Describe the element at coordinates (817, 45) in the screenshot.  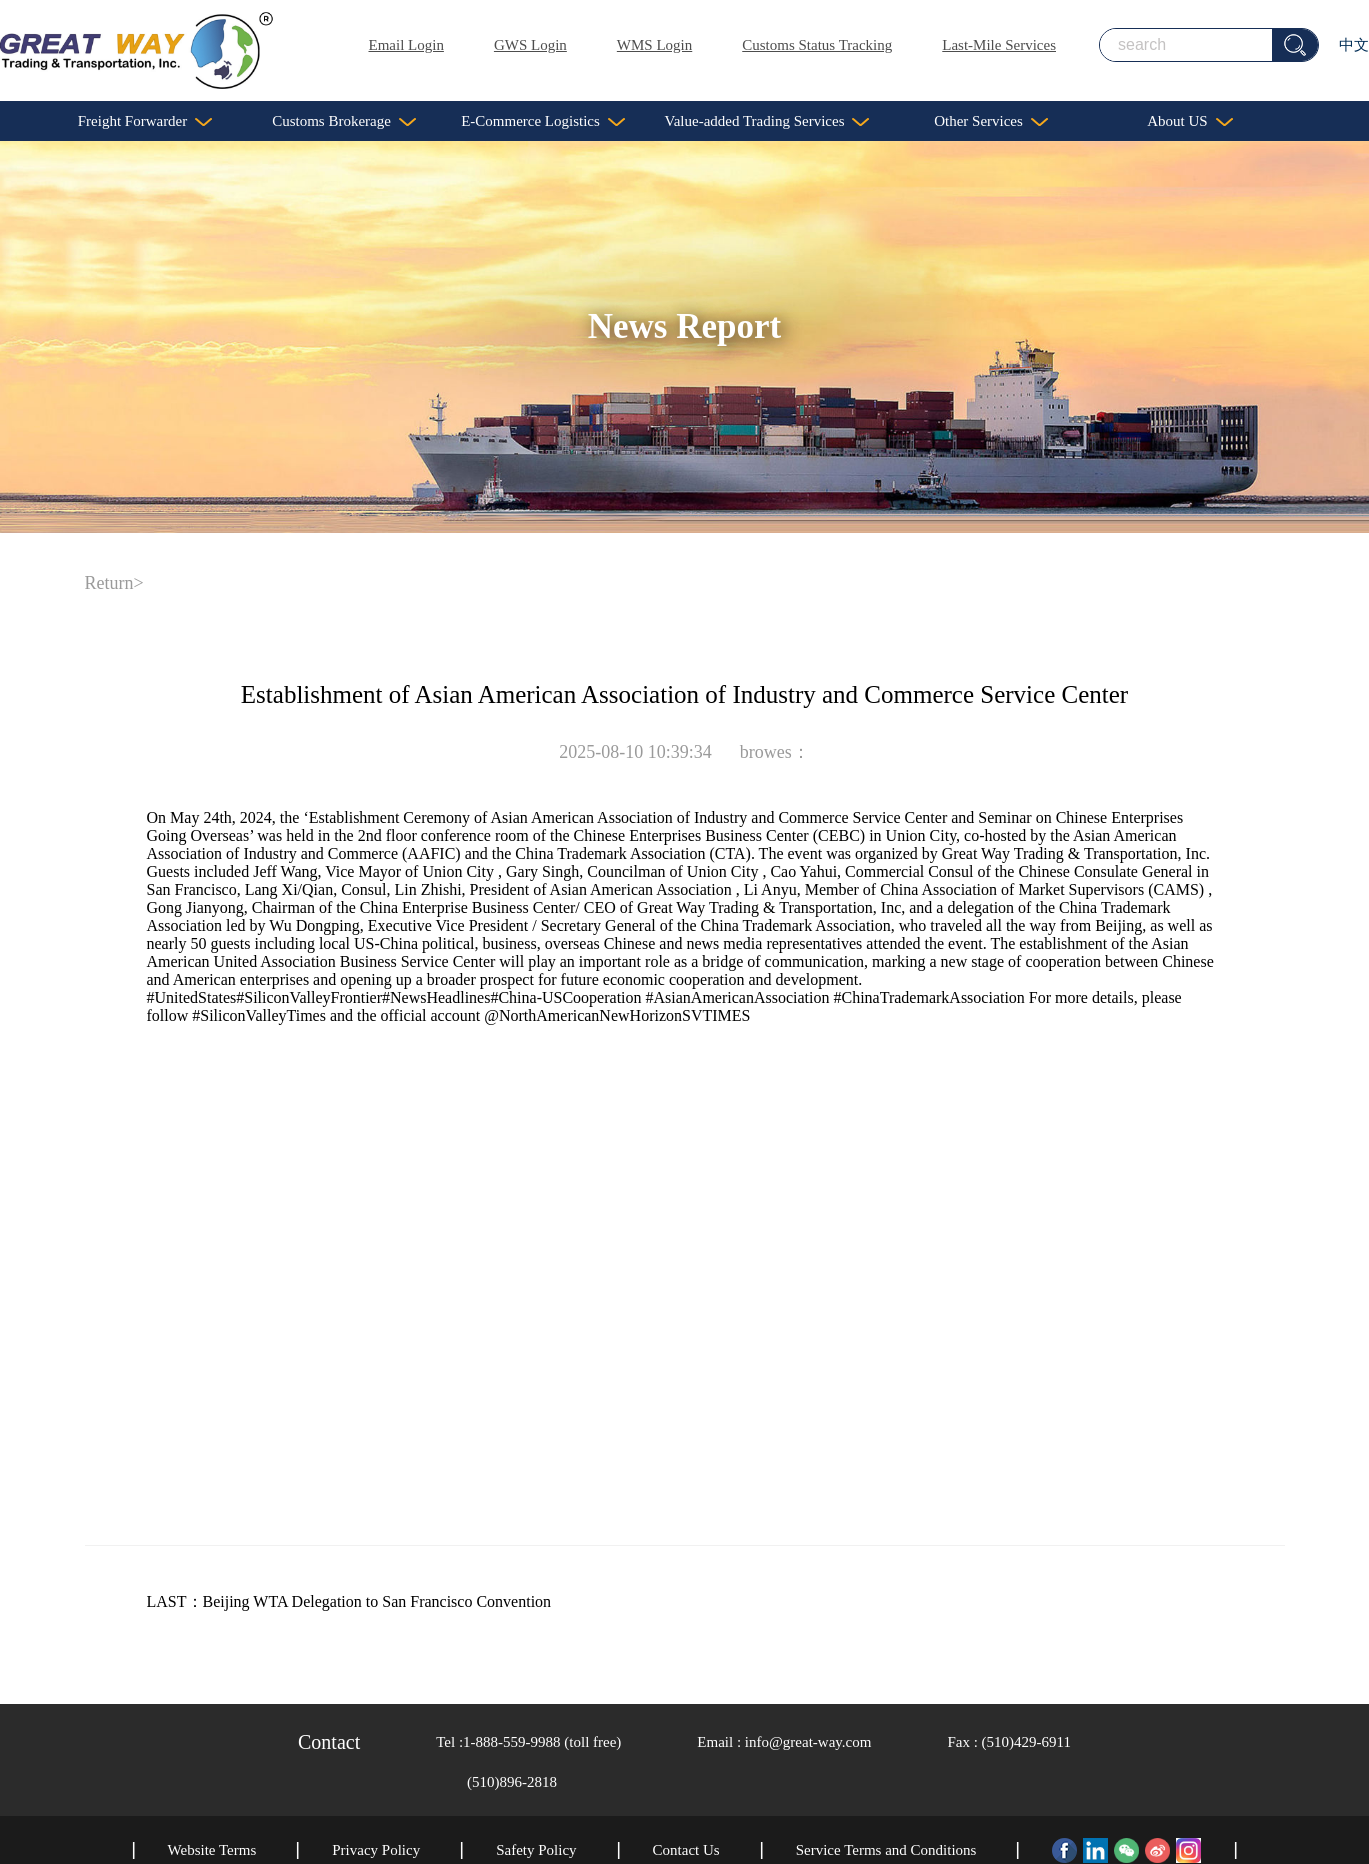
I see `Customs Status Tracking` at that location.